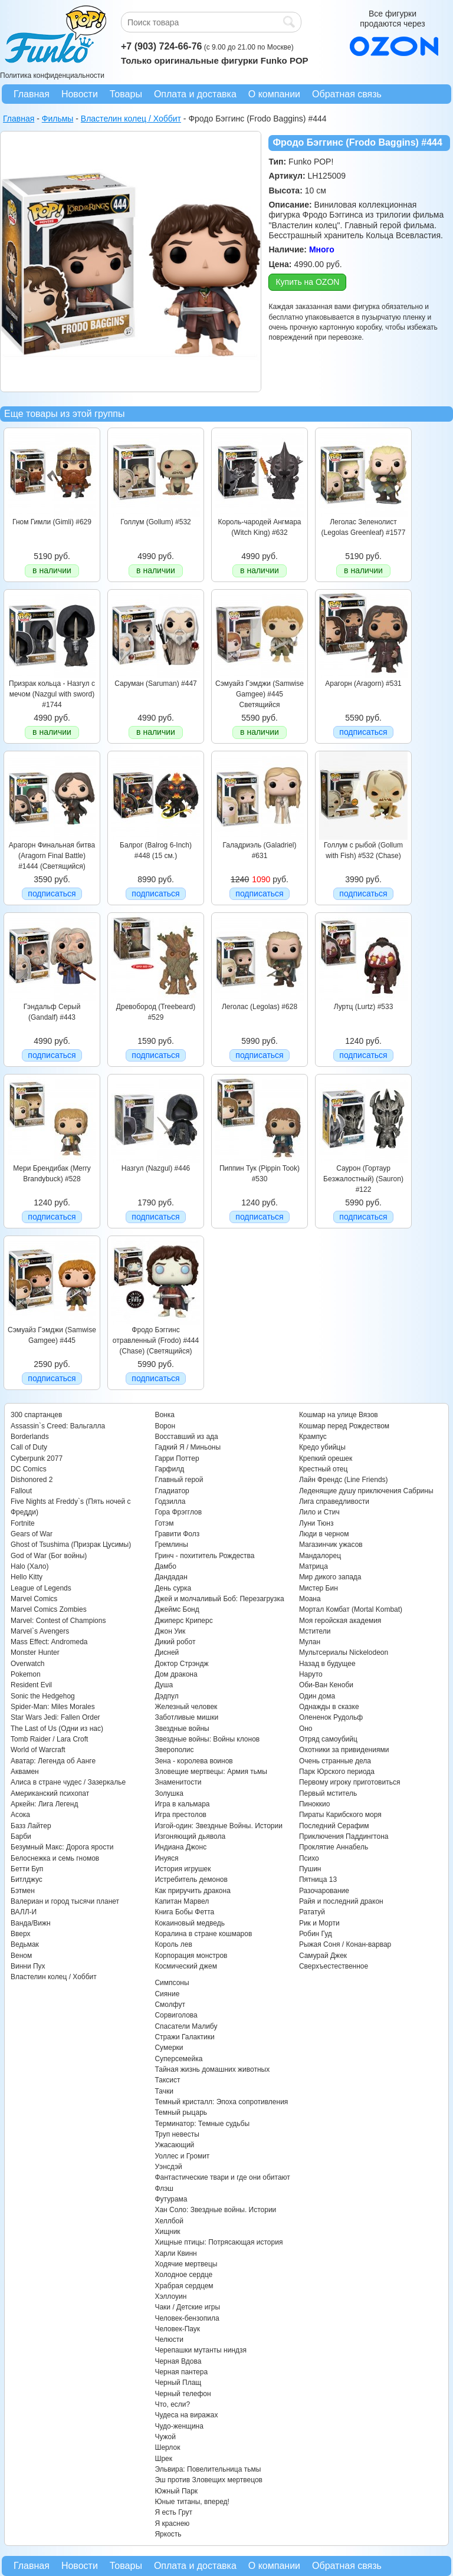 This screenshot has height=2576, width=453. What do you see at coordinates (187, 2307) in the screenshot?
I see `Чаки / Детские игры` at bounding box center [187, 2307].